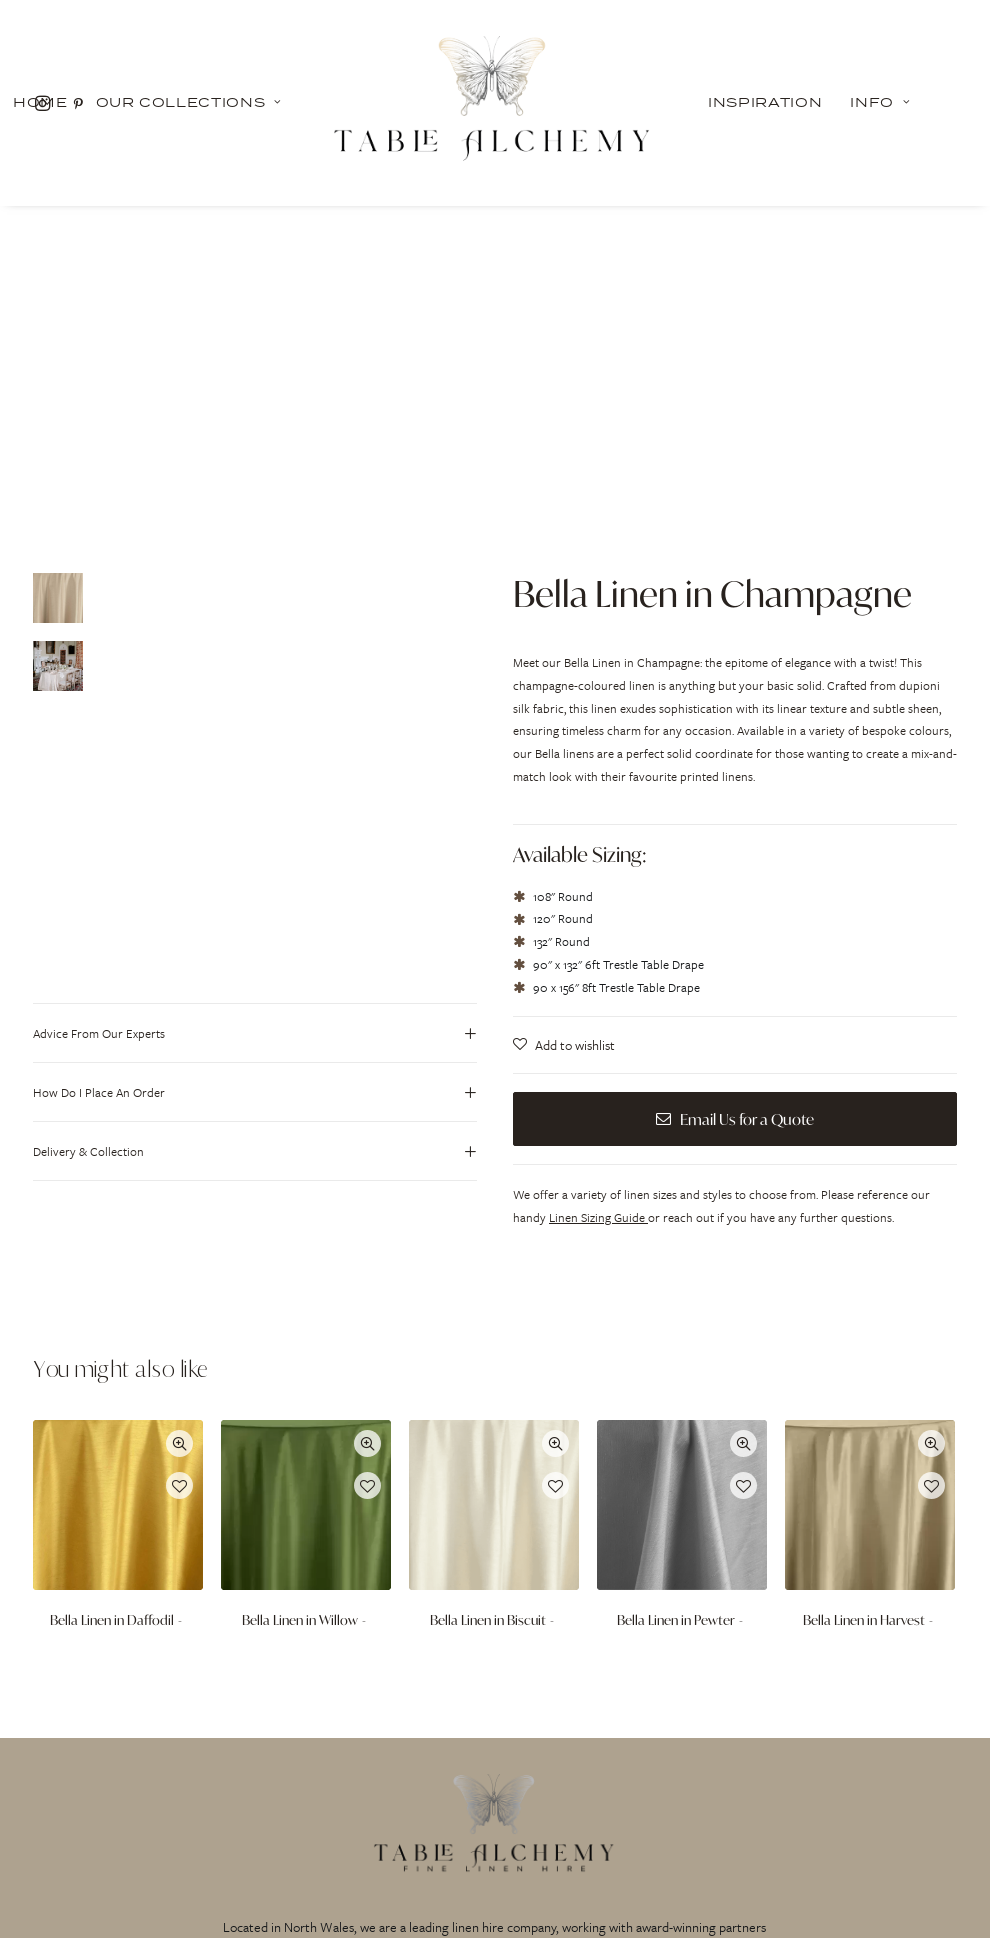 Image resolution: width=990 pixels, height=1938 pixels. Describe the element at coordinates (765, 102) in the screenshot. I see `Inspiration` at that location.